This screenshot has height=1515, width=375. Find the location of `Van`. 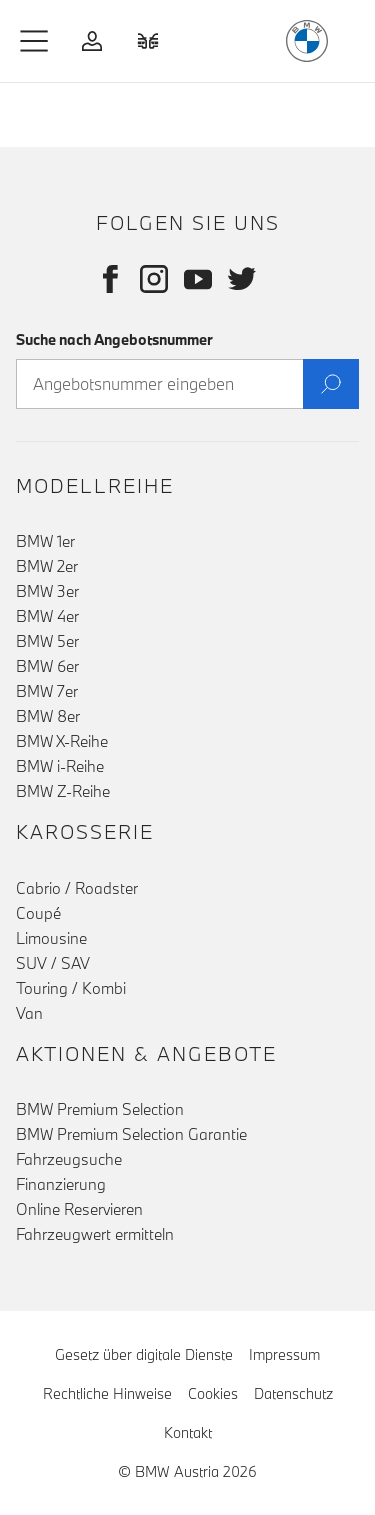

Van is located at coordinates (29, 1013).